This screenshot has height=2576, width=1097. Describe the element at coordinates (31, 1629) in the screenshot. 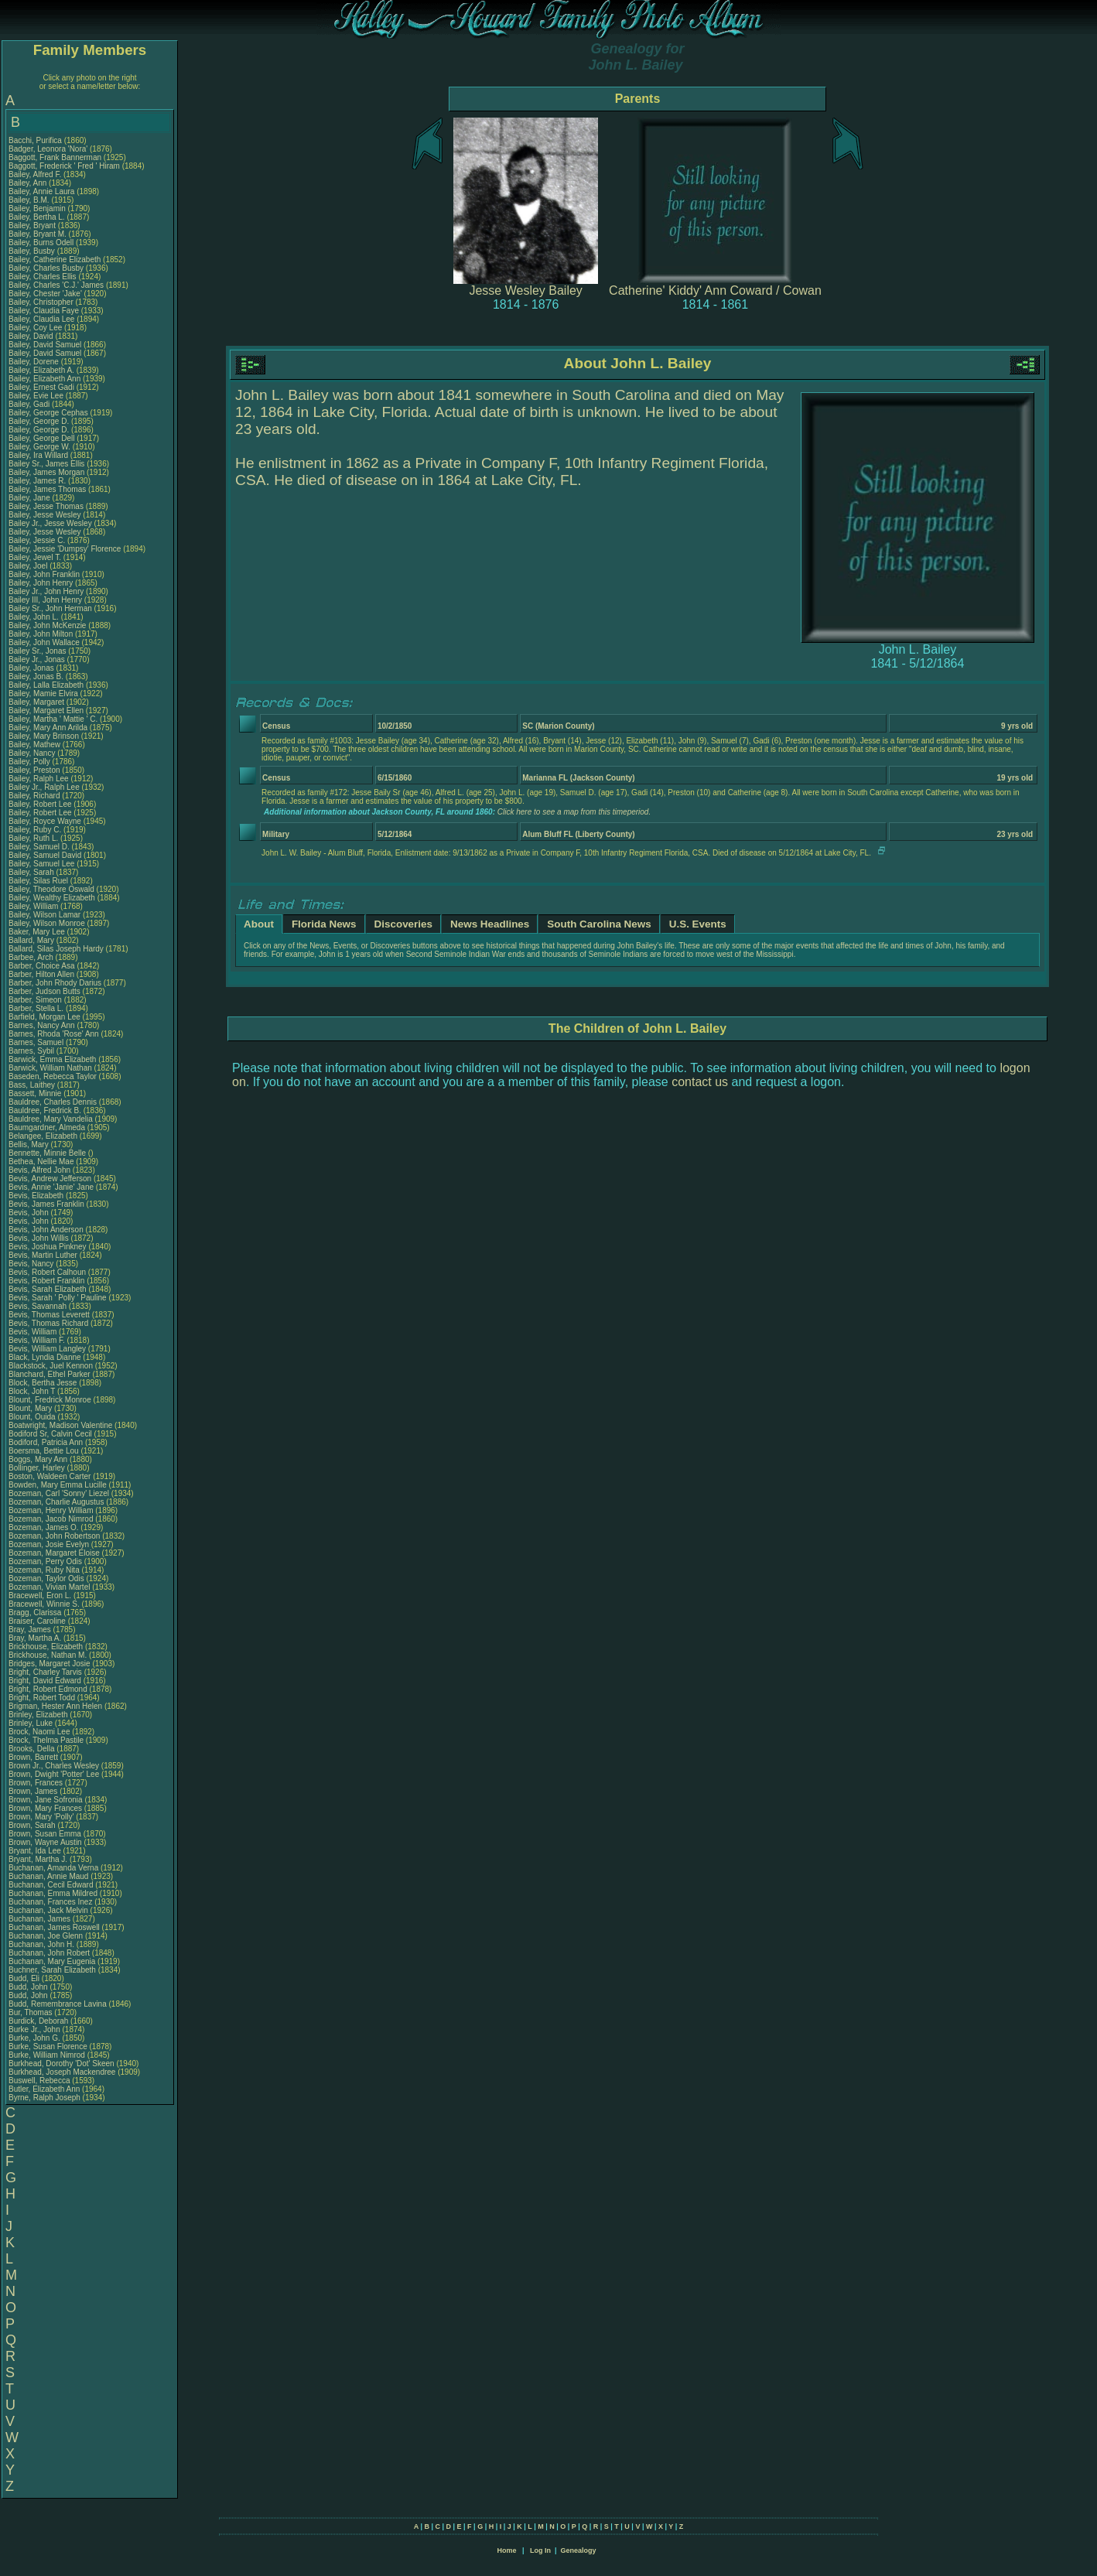

I see `Bray, James` at that location.